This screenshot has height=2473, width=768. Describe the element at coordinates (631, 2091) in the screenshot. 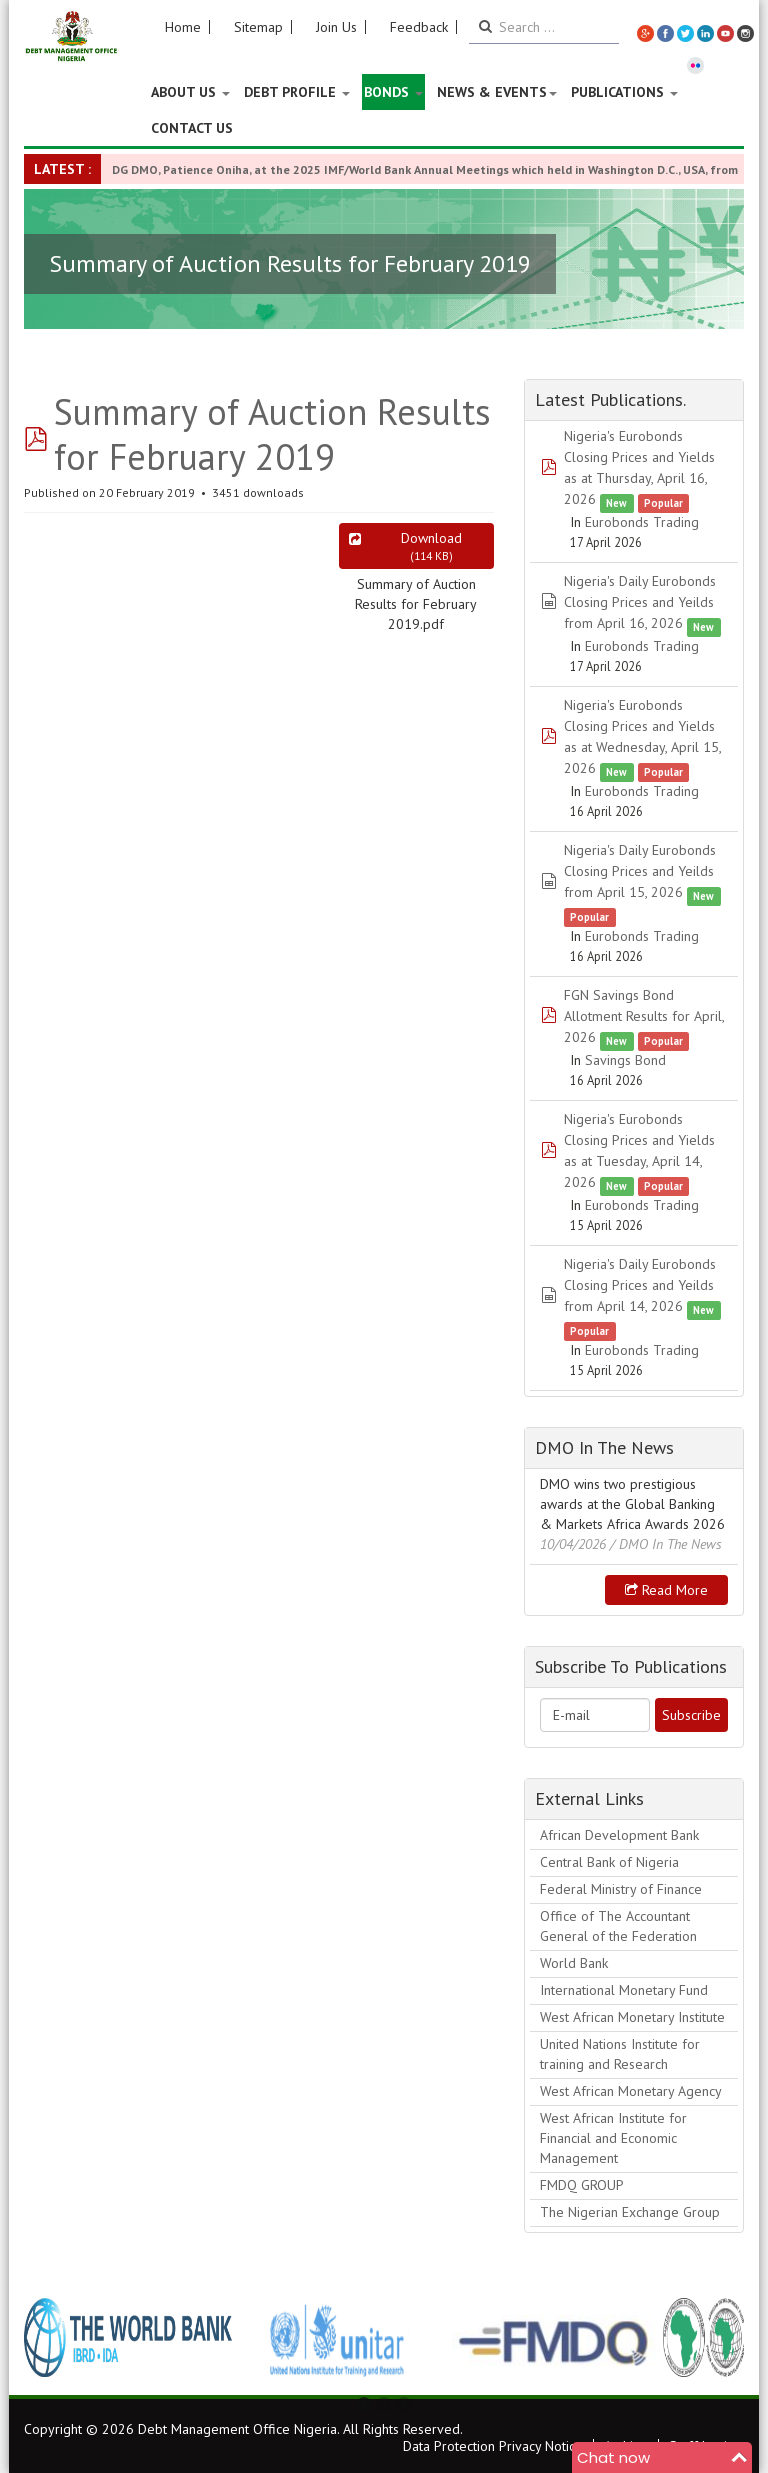

I see `West African Monetary Agency` at that location.